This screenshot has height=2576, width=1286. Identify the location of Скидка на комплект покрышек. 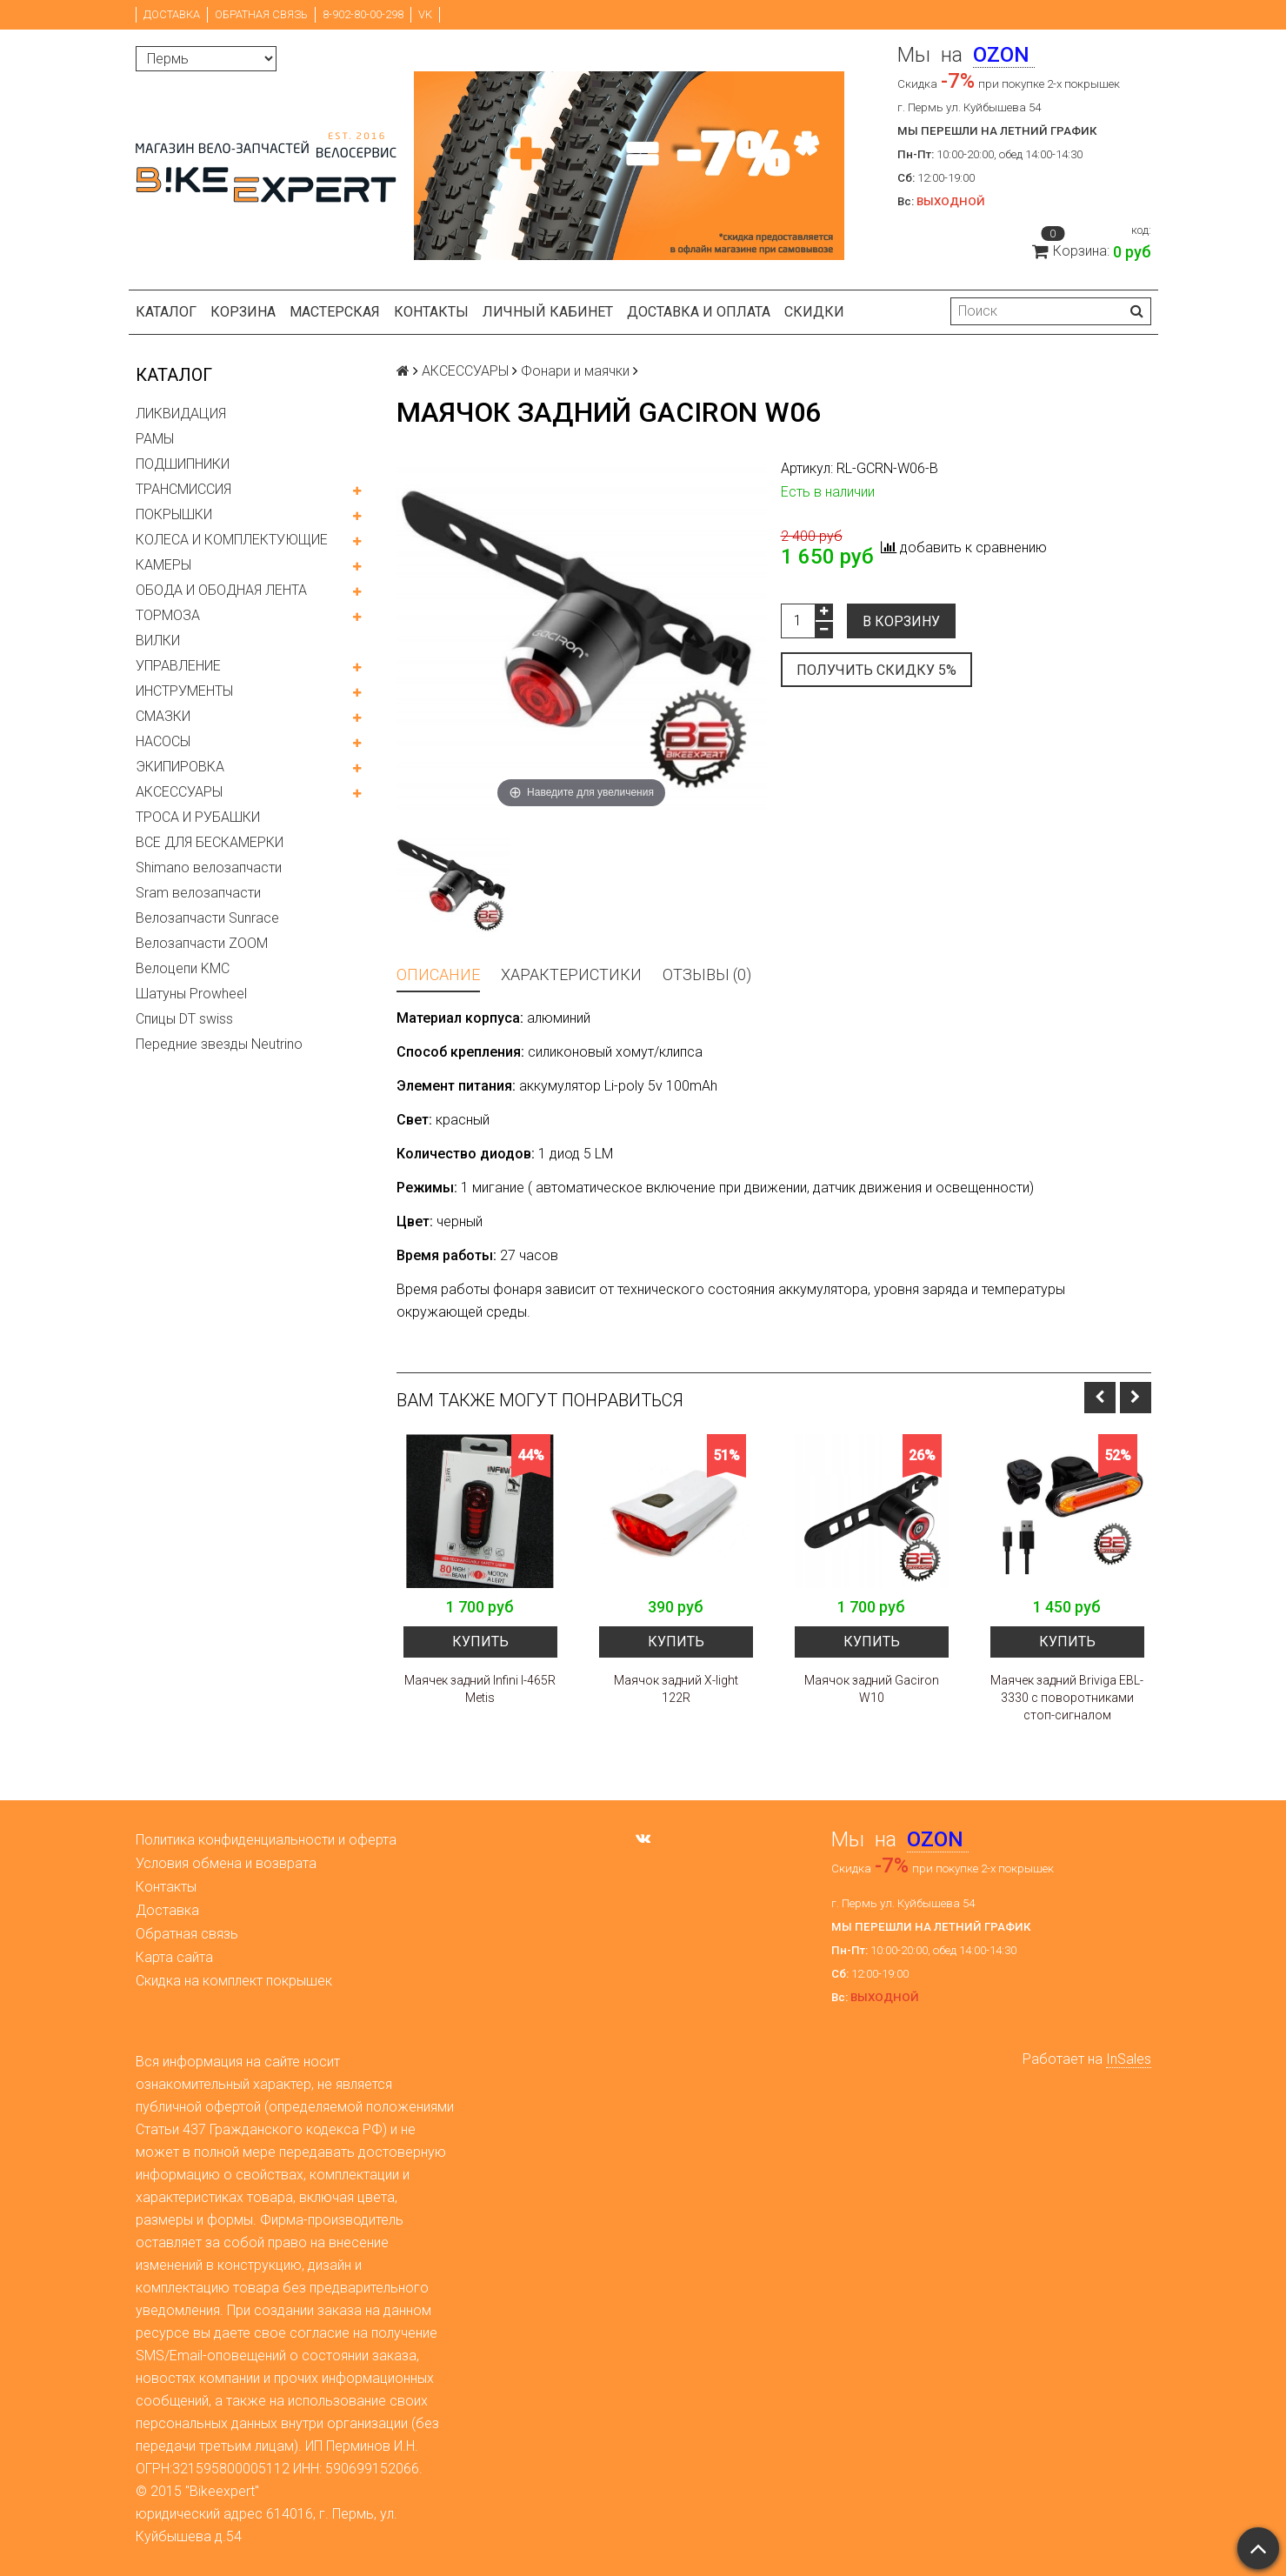
(234, 1980).